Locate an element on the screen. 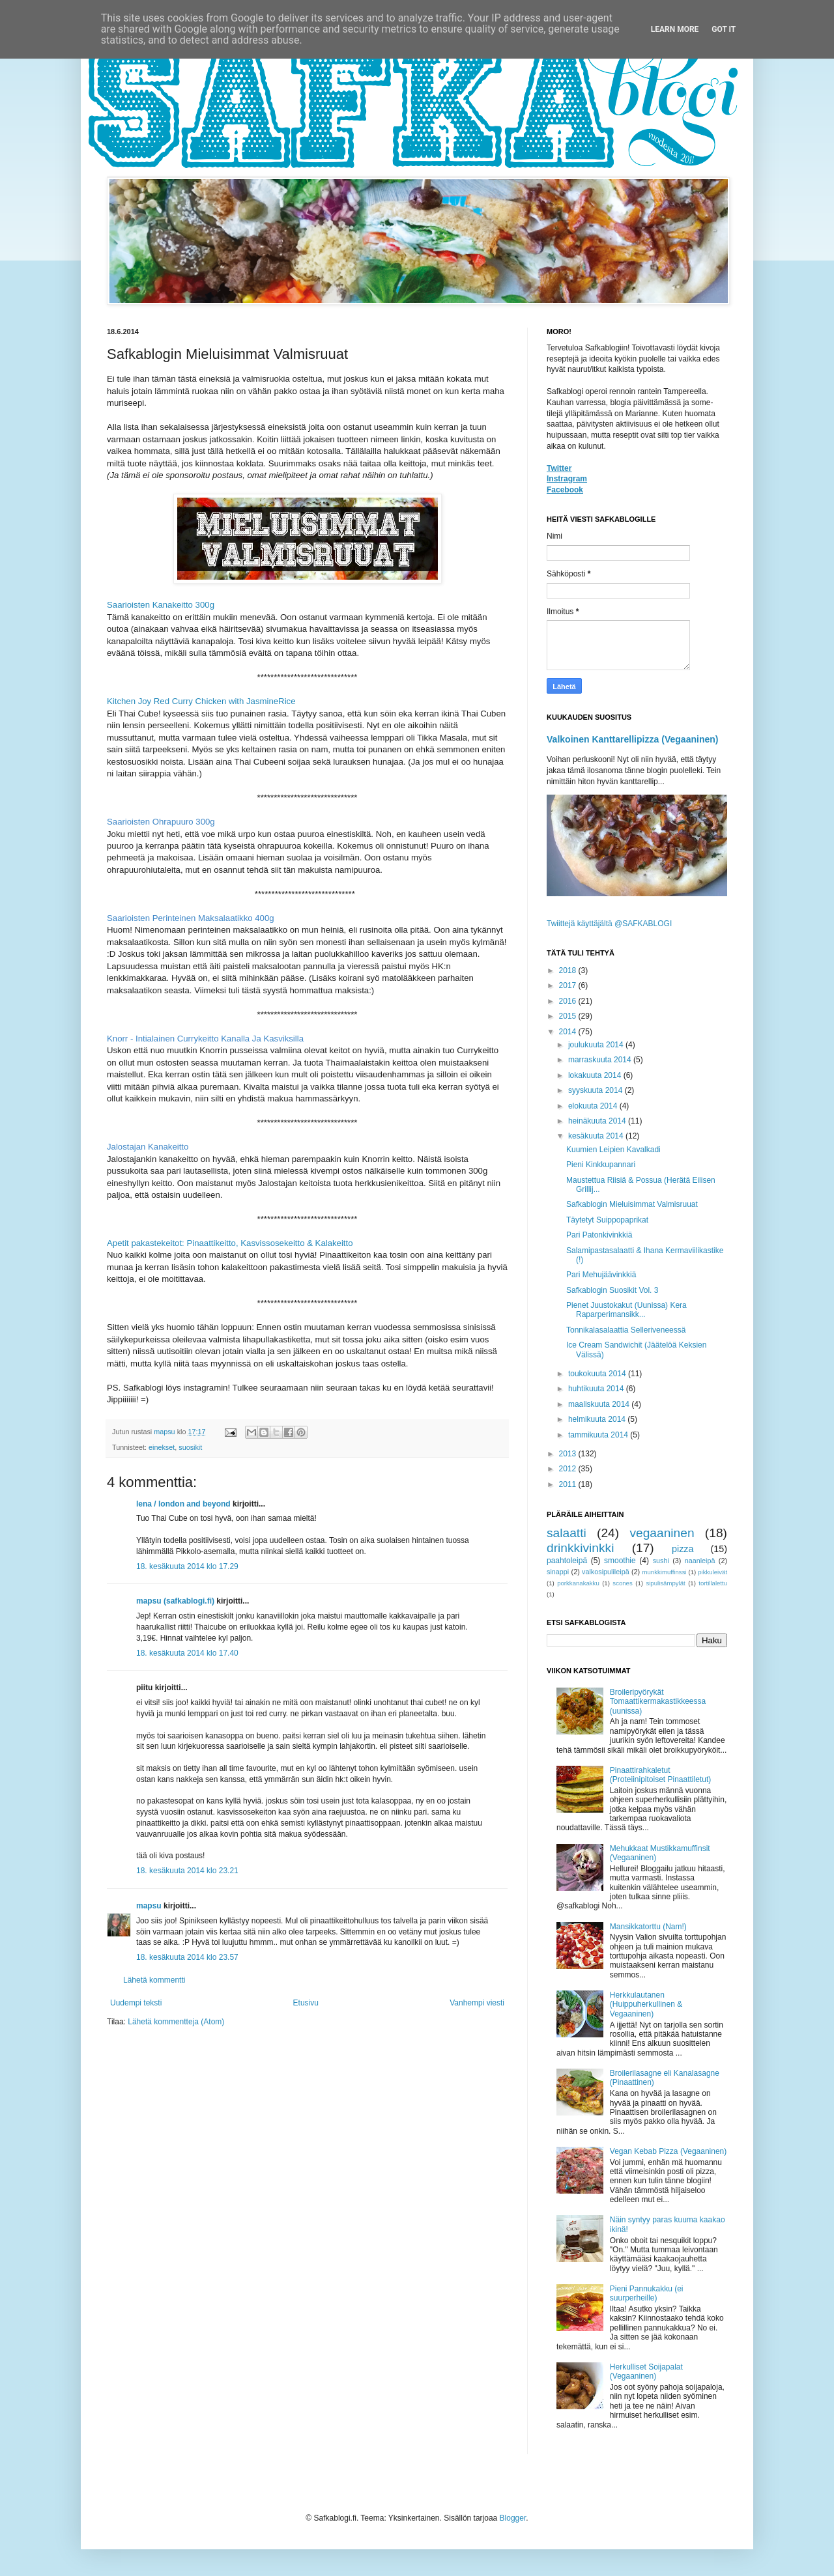 This screenshot has height=2576, width=834. 2012 is located at coordinates (569, 1468).